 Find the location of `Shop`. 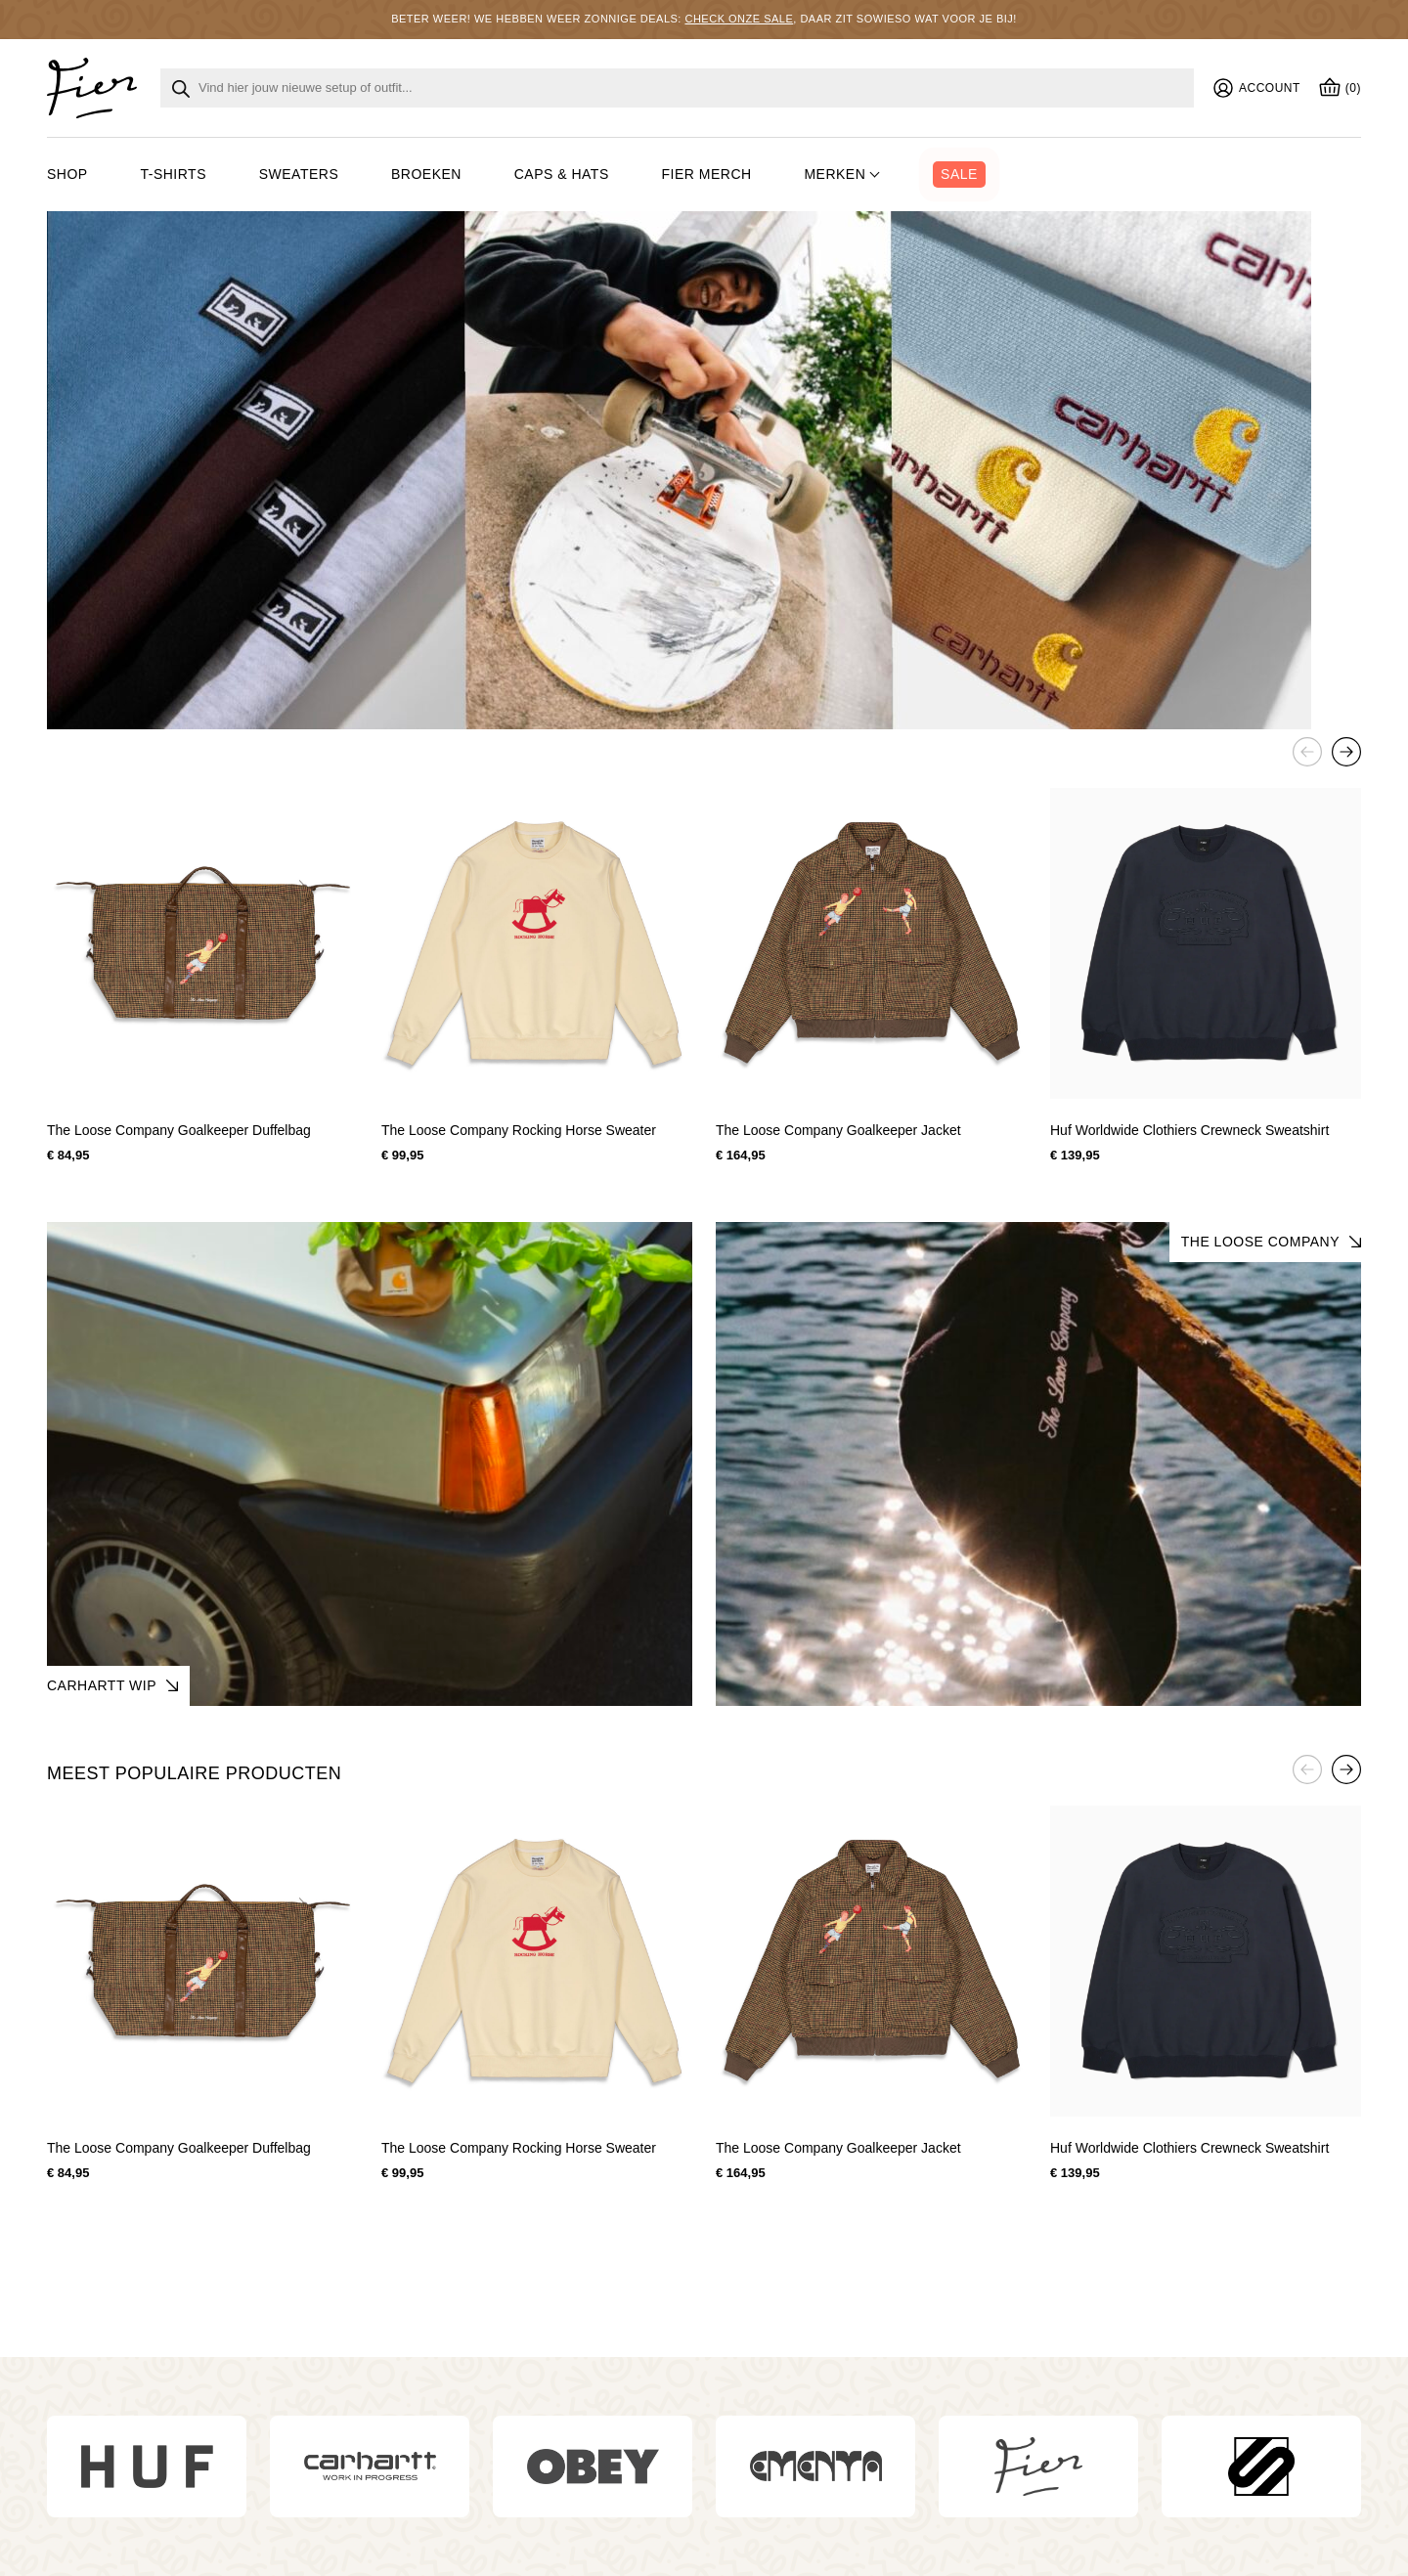

Shop is located at coordinates (67, 174).